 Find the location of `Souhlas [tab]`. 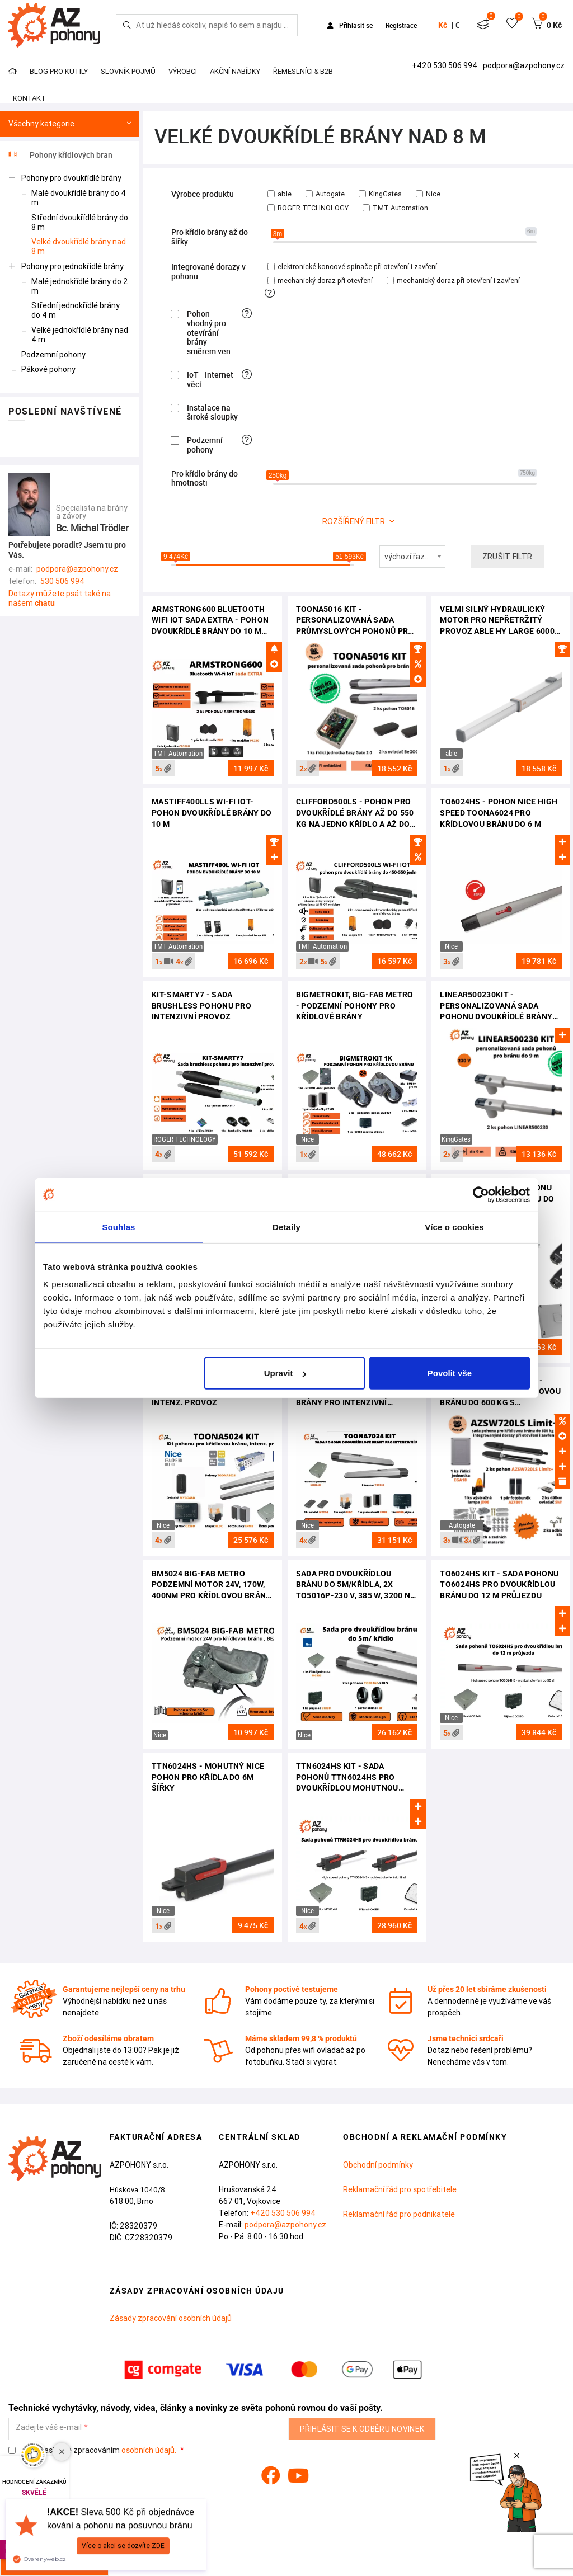

Souhlas [tab] is located at coordinates (118, 1226).